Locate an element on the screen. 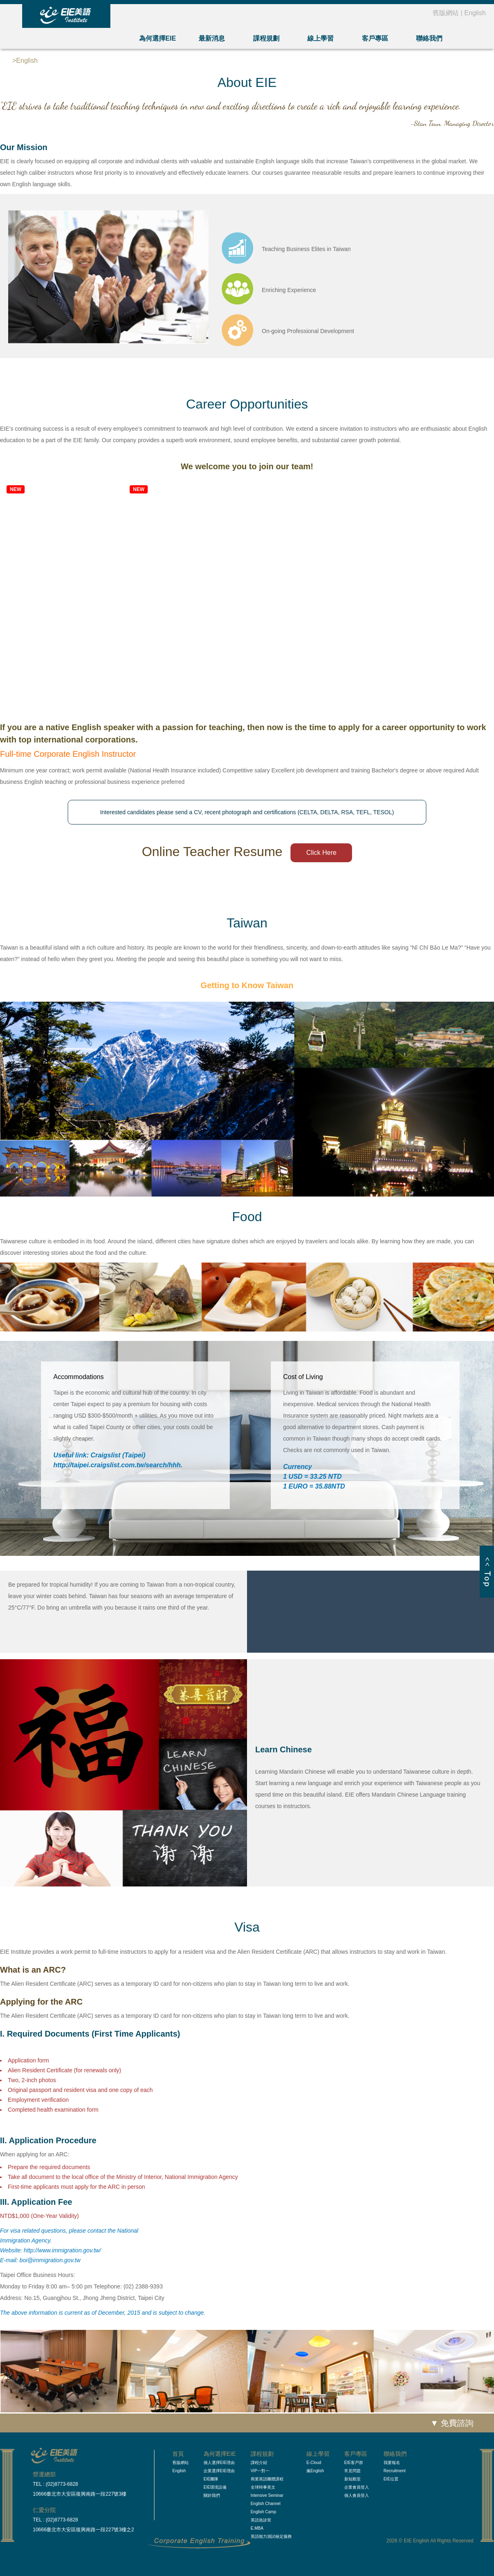 This screenshot has width=494, height=2576. 舊版網站 is located at coordinates (445, 12).